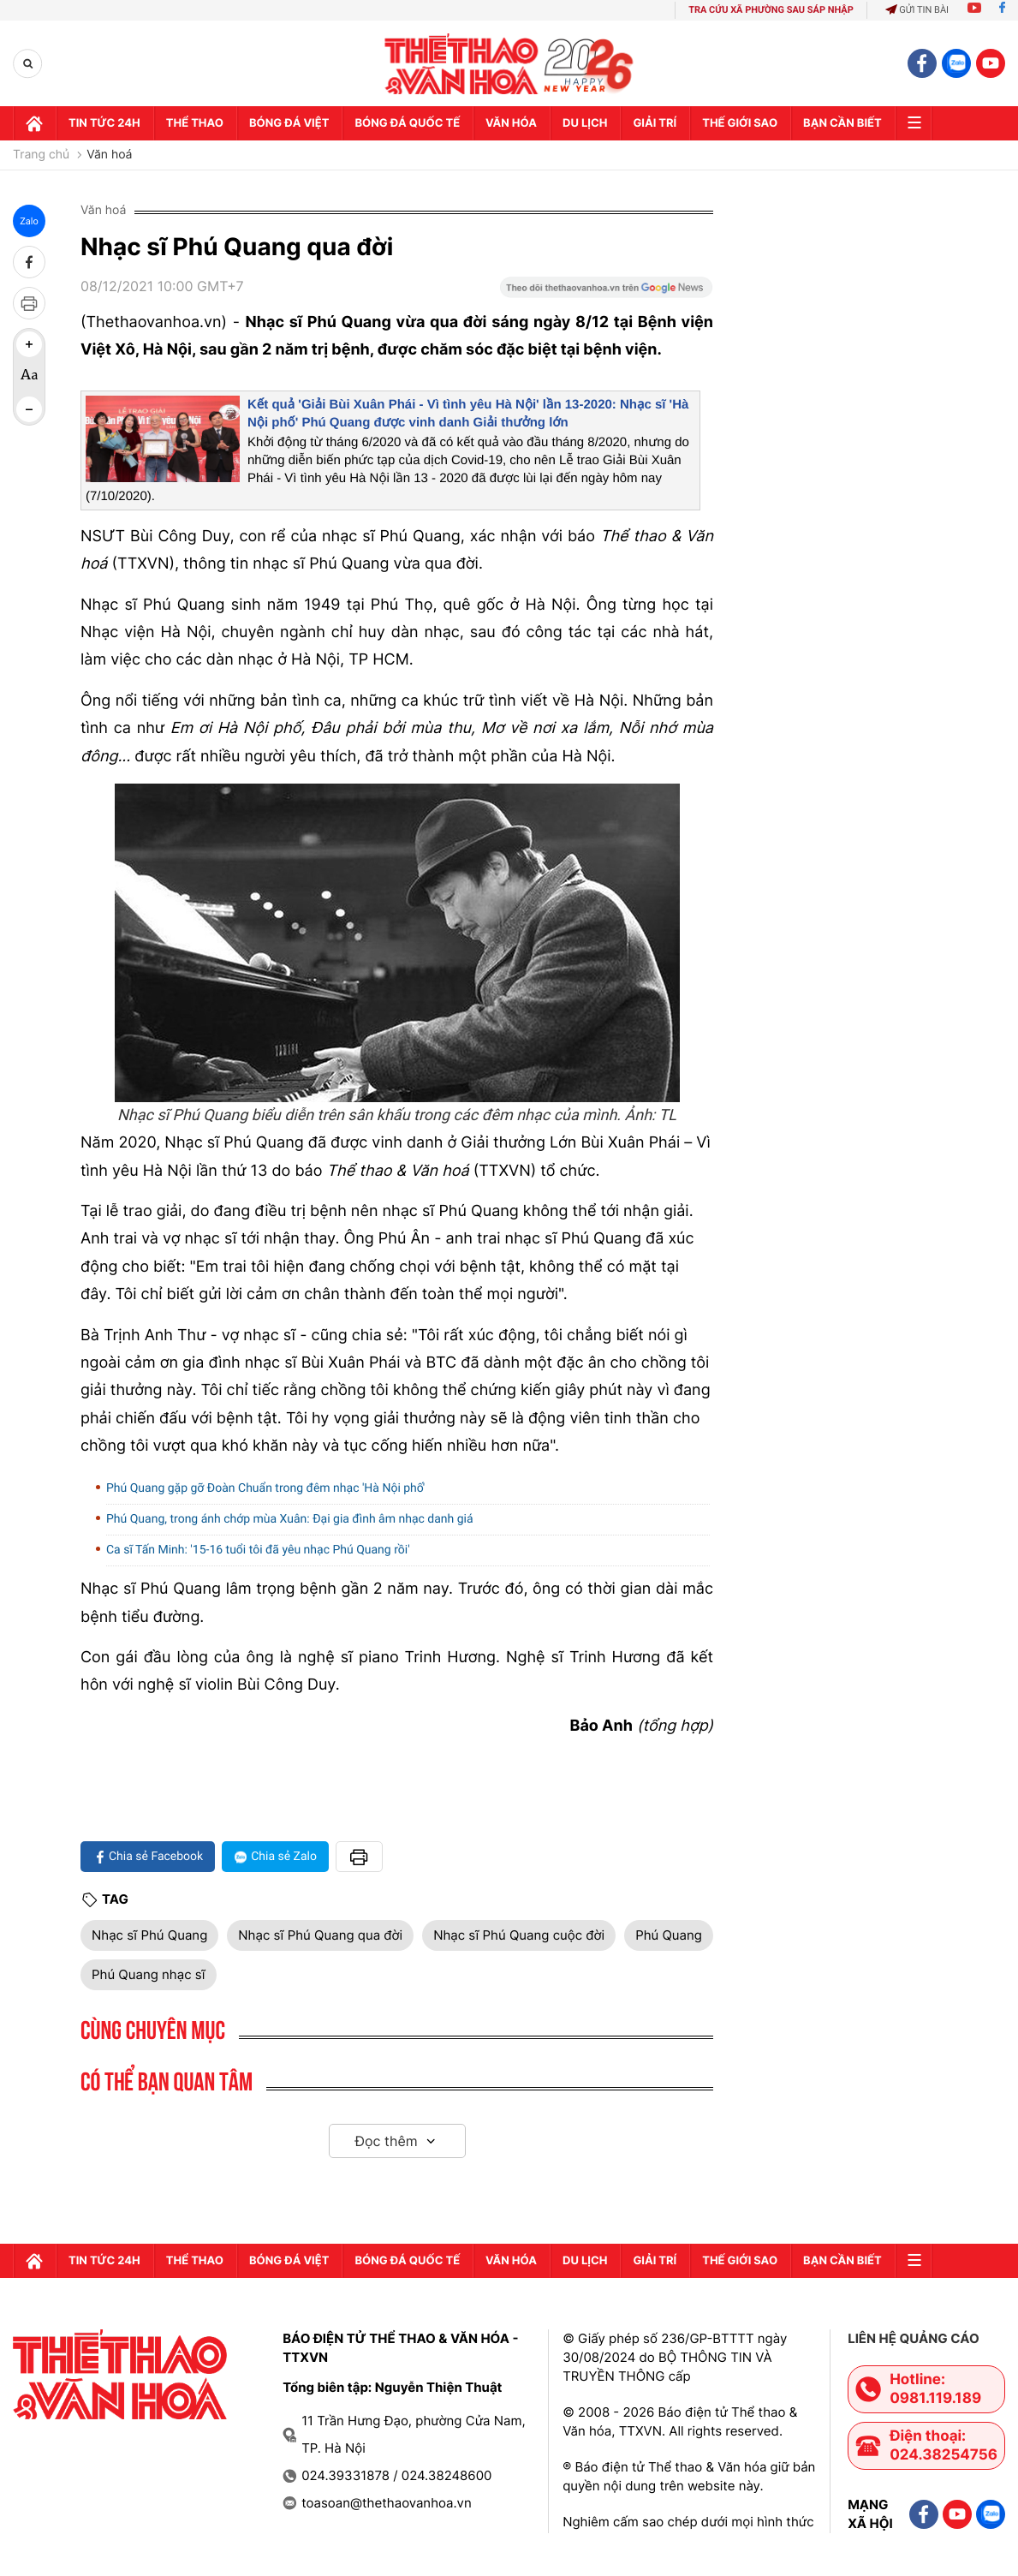  Describe the element at coordinates (109, 155) in the screenshot. I see `Văn hoá` at that location.